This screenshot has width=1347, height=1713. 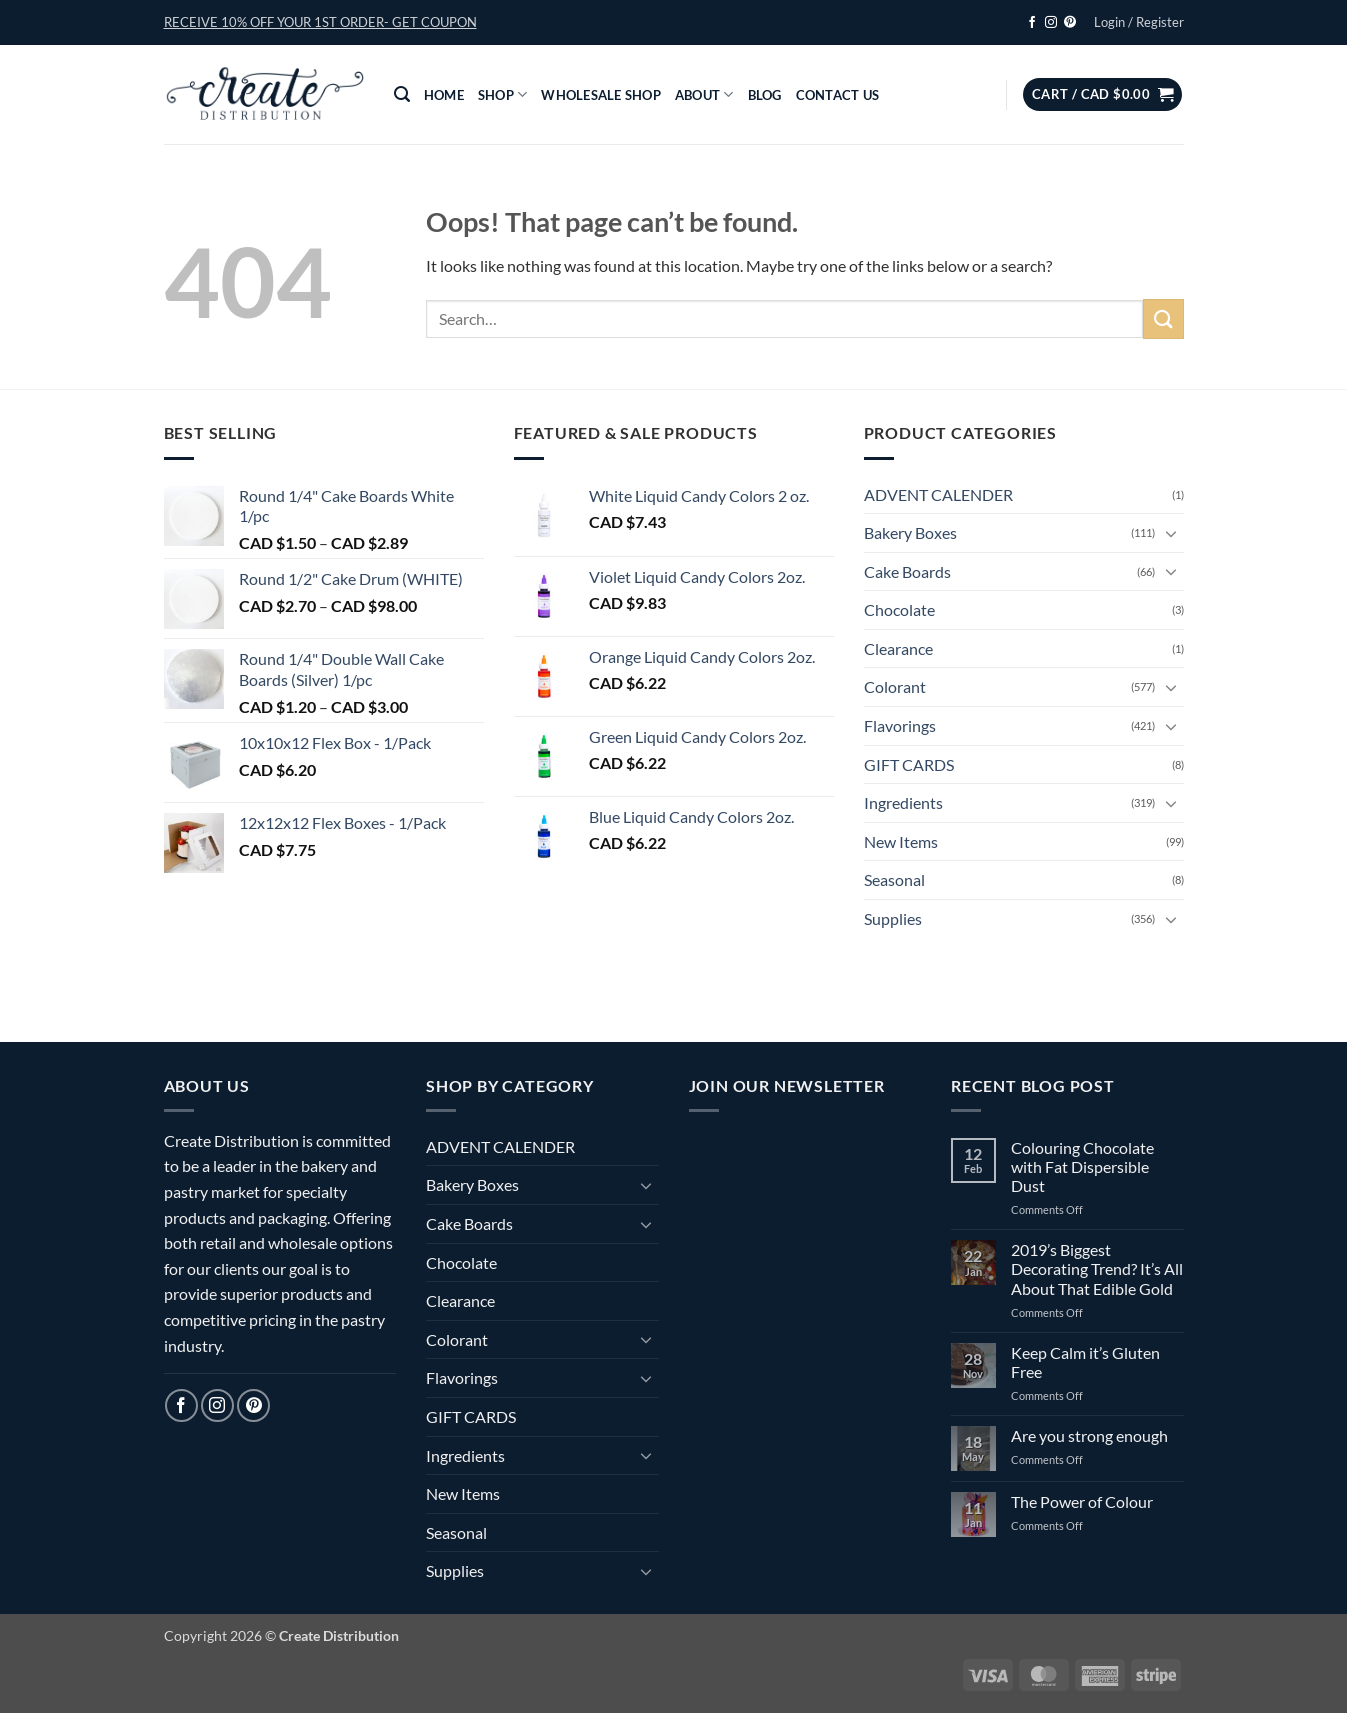 I want to click on The Power of Colour, so click(x=1082, y=1501).